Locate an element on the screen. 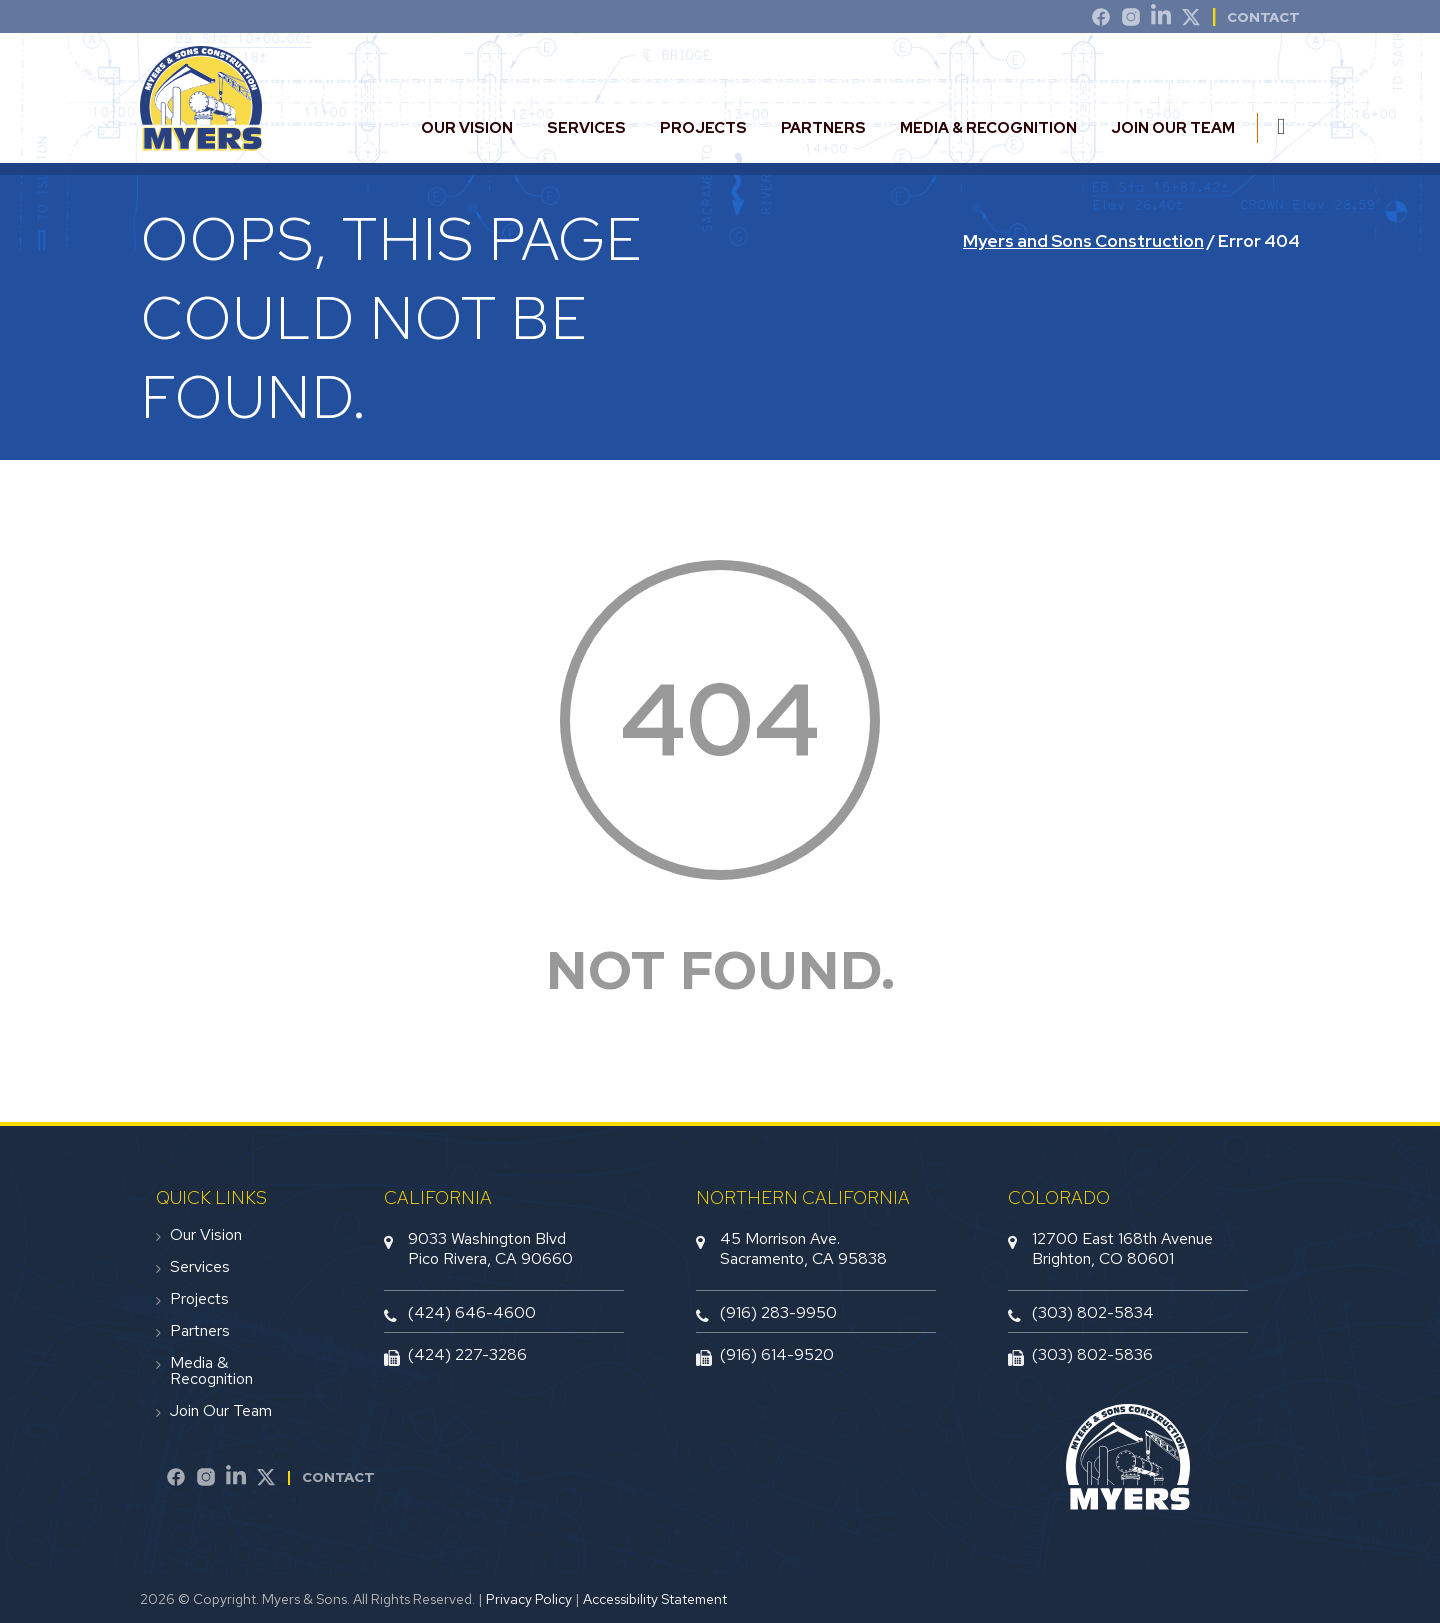  Media & Recognition is located at coordinates (988, 128).